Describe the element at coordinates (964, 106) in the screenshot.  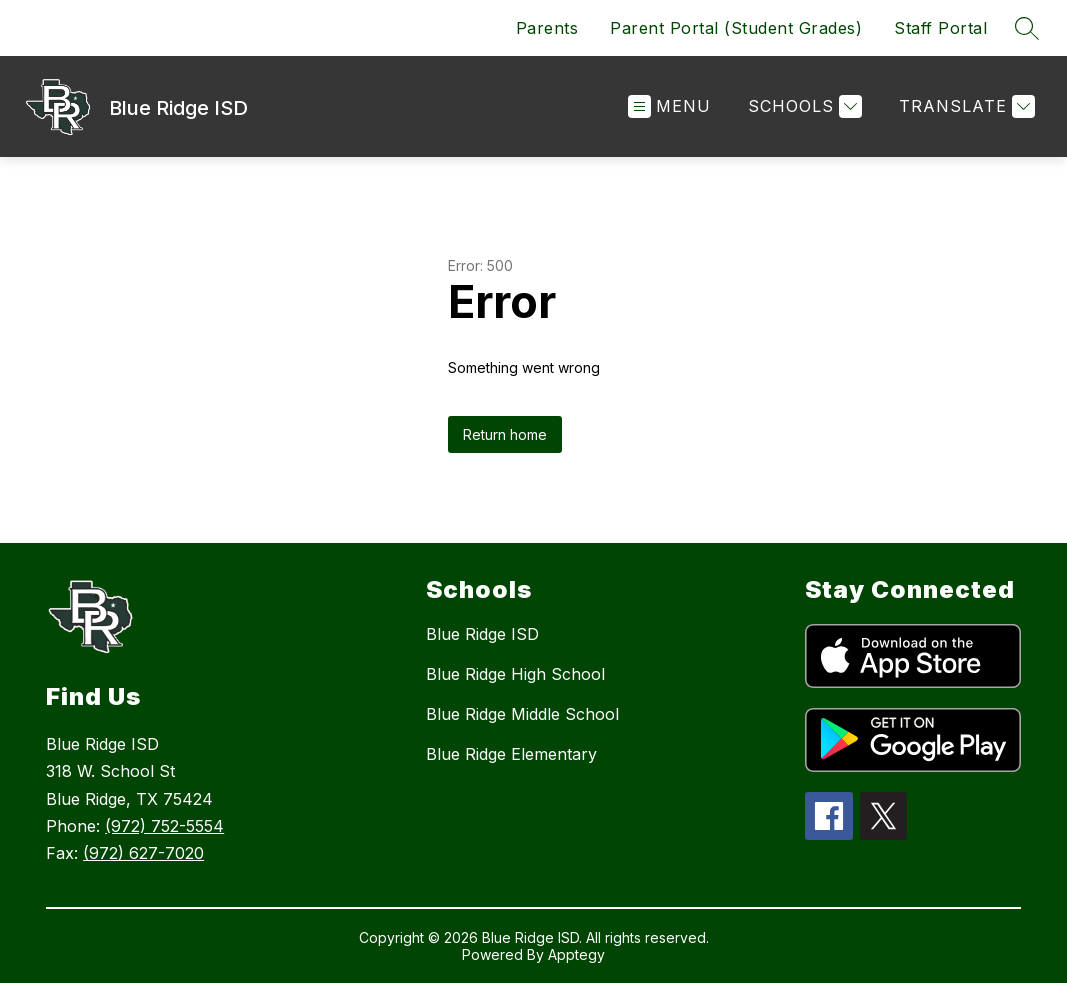
I see `[Translate Site]` at that location.